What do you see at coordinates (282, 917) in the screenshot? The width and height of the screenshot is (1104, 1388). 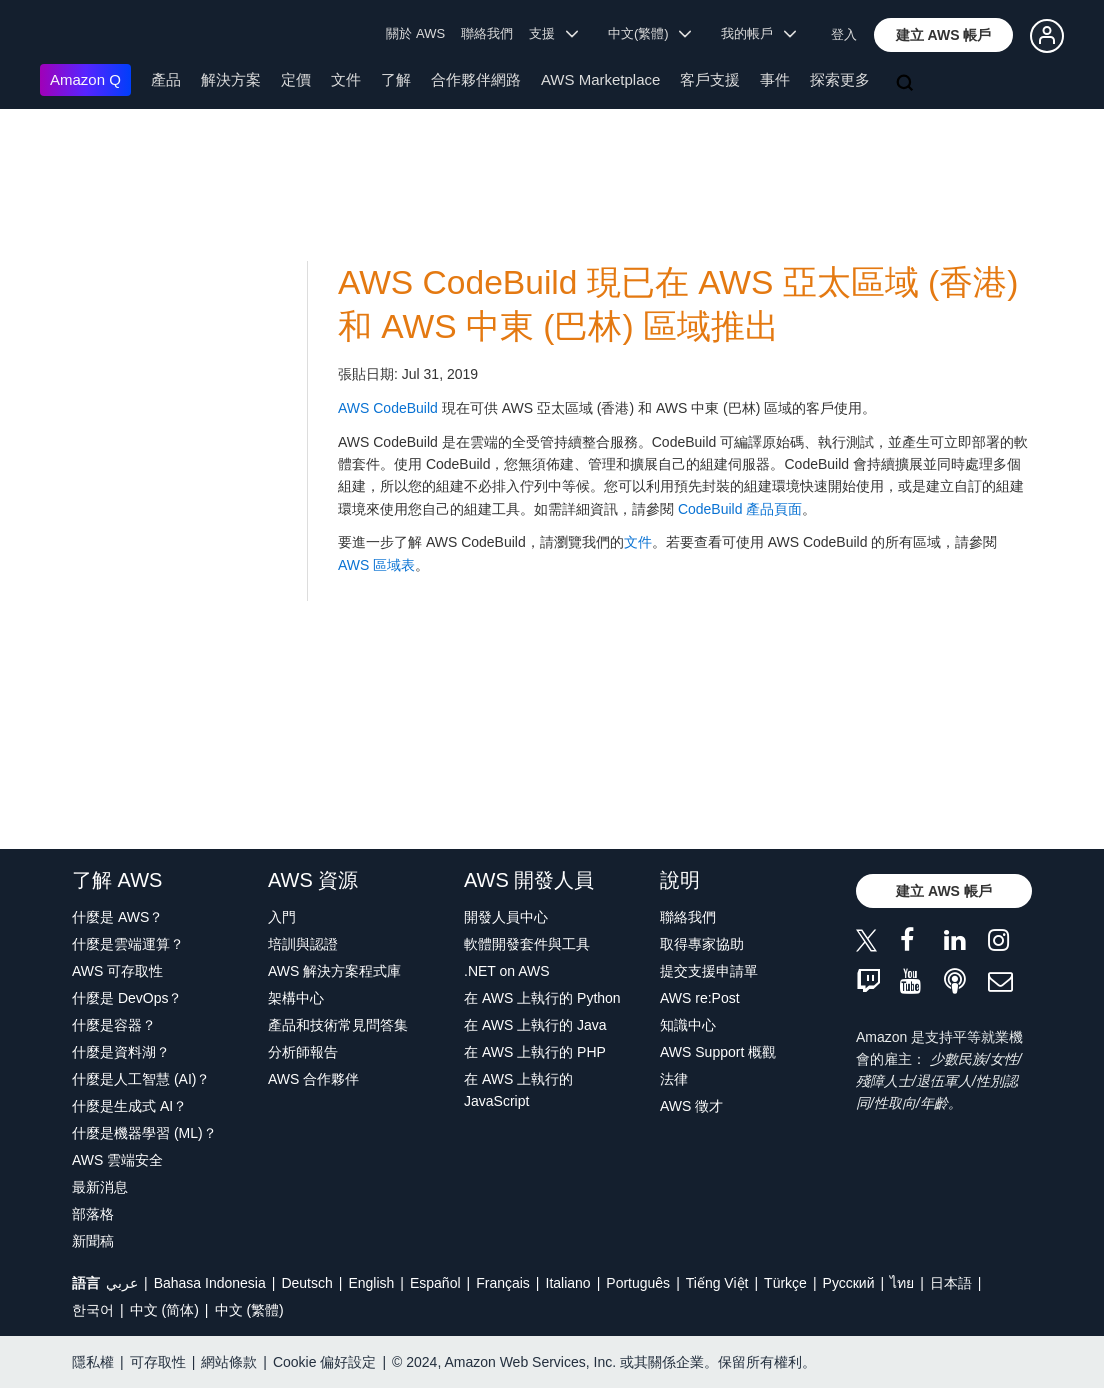 I see `入門` at bounding box center [282, 917].